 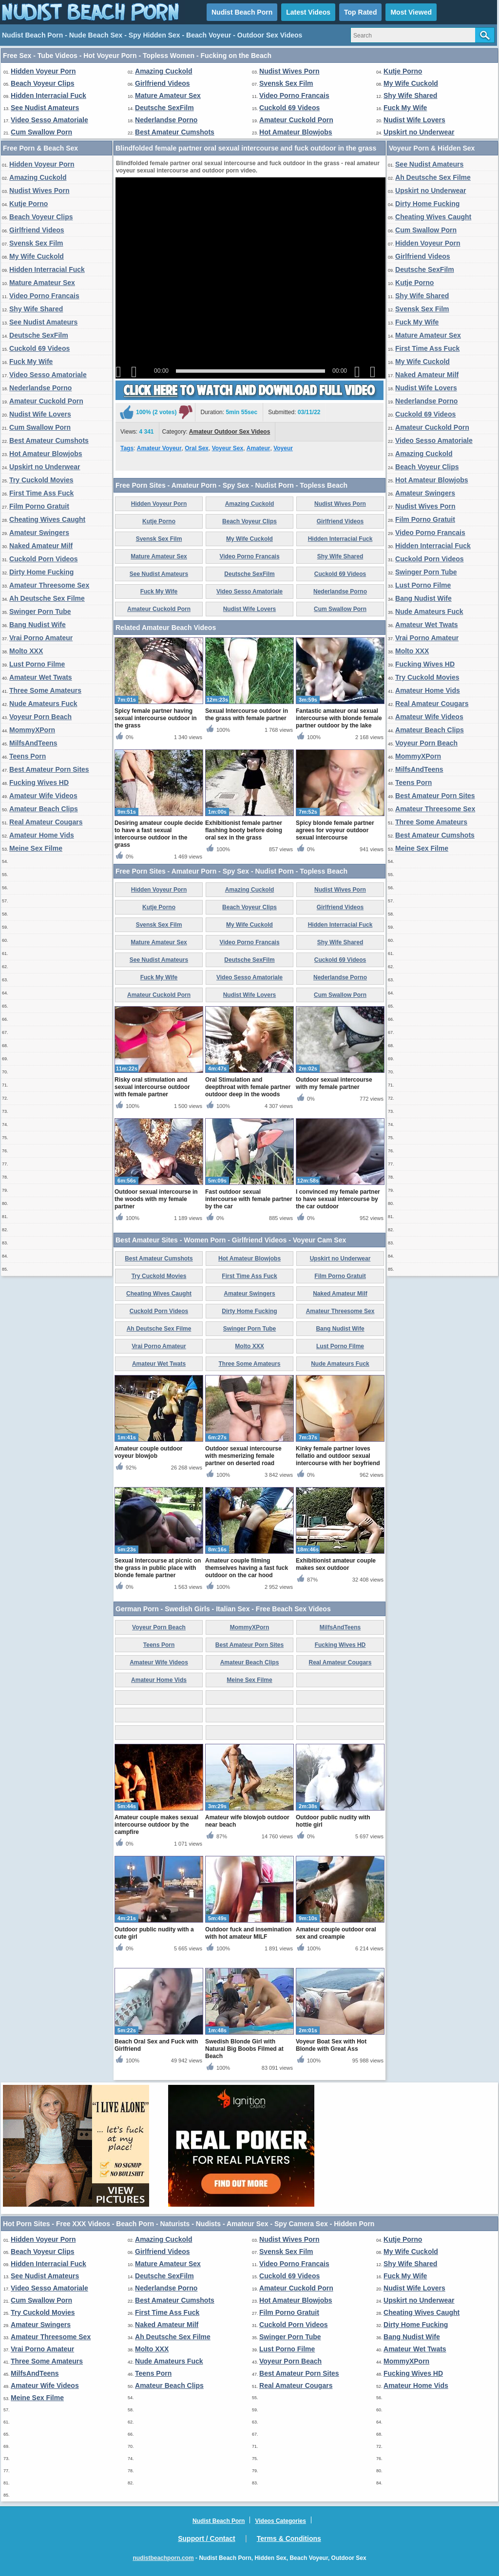 What do you see at coordinates (41, 480) in the screenshot?
I see `Try Cuckold Movies` at bounding box center [41, 480].